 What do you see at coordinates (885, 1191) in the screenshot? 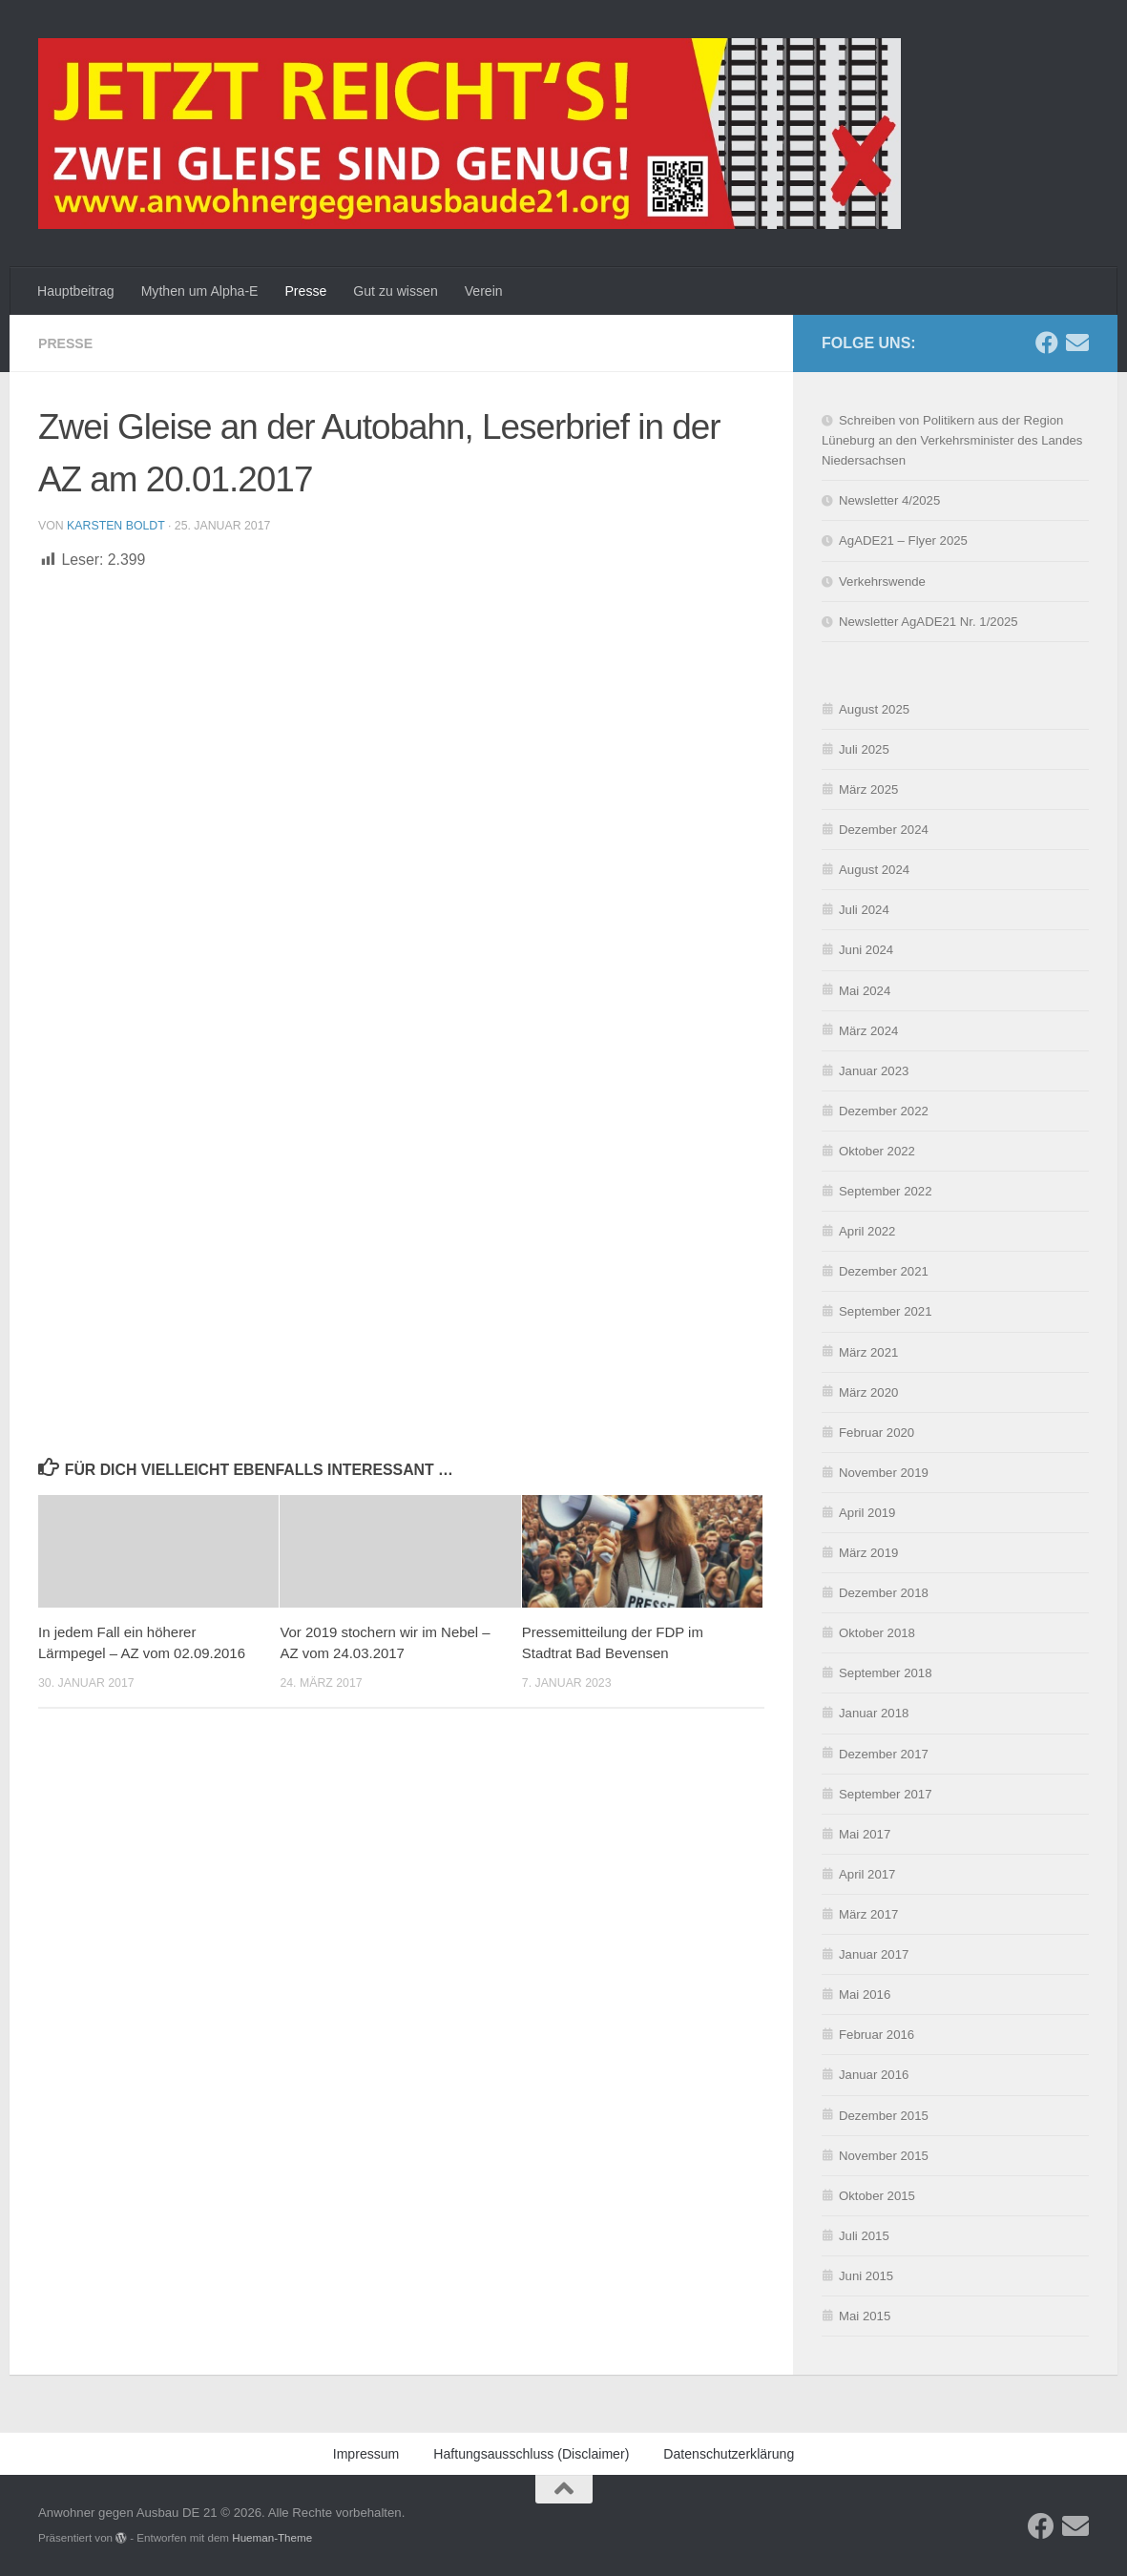
I see `September 2022` at bounding box center [885, 1191].